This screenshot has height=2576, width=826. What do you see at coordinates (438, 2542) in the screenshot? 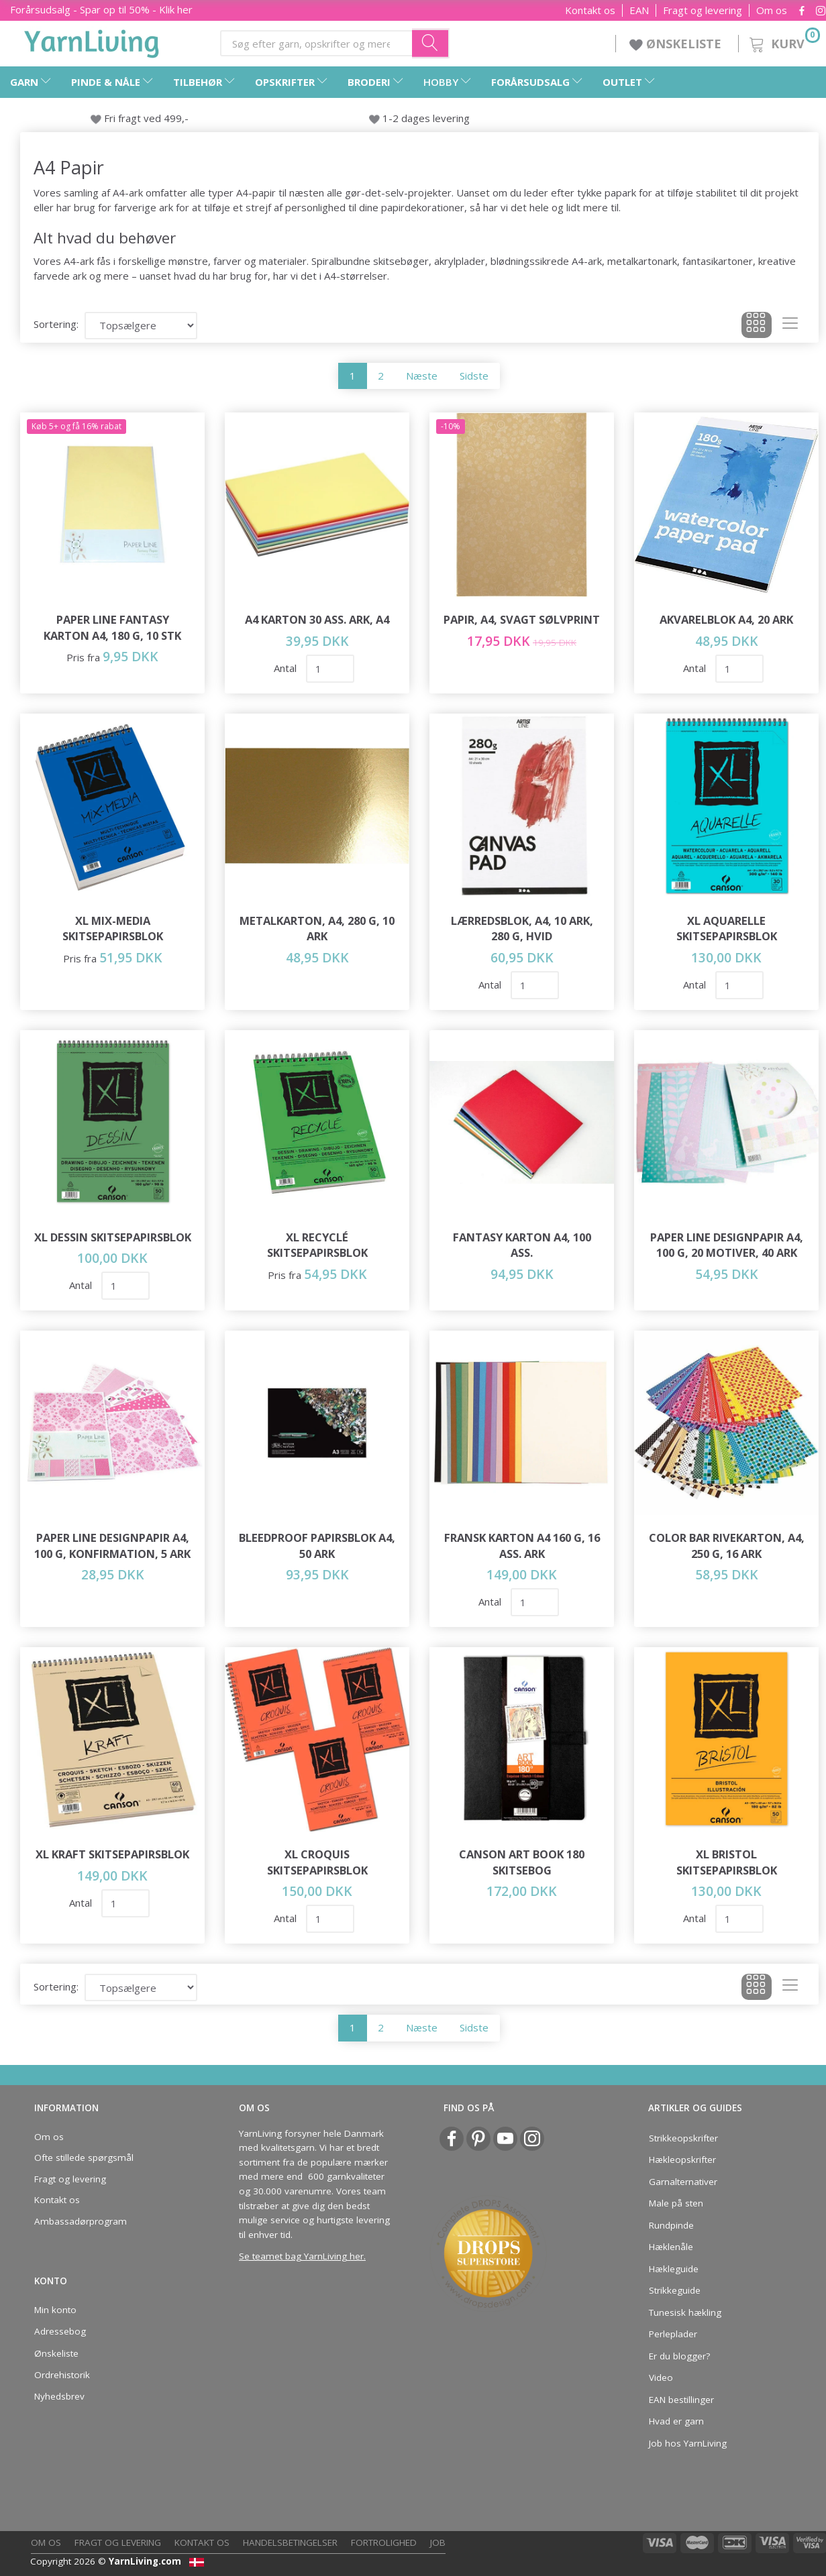
I see `Job` at bounding box center [438, 2542].